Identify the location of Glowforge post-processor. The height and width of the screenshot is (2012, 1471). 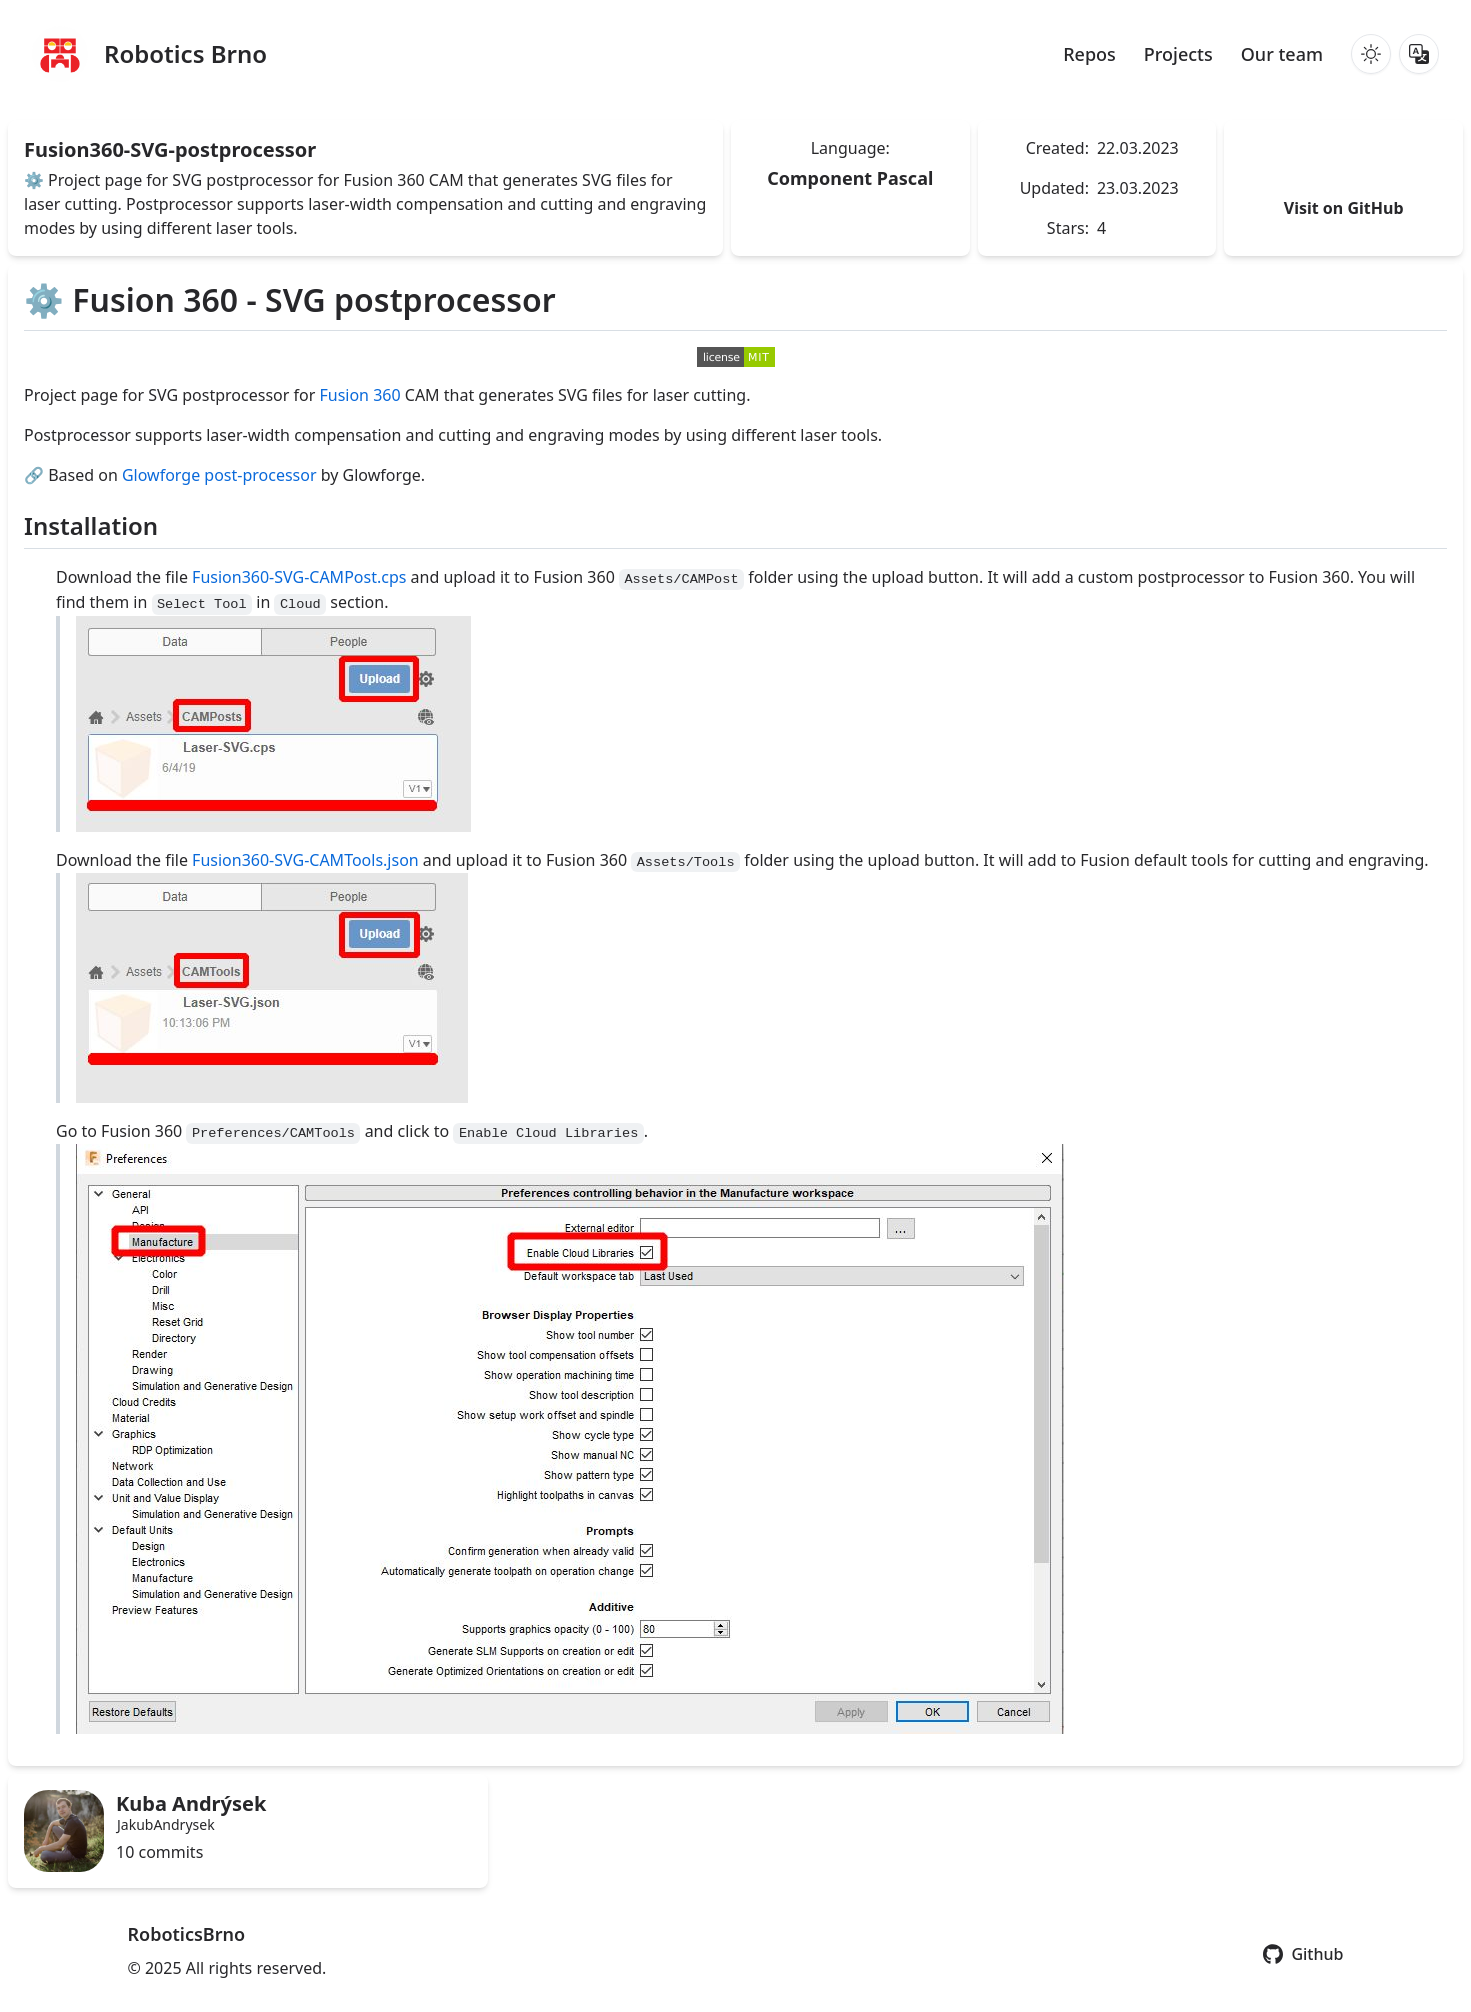
(219, 475).